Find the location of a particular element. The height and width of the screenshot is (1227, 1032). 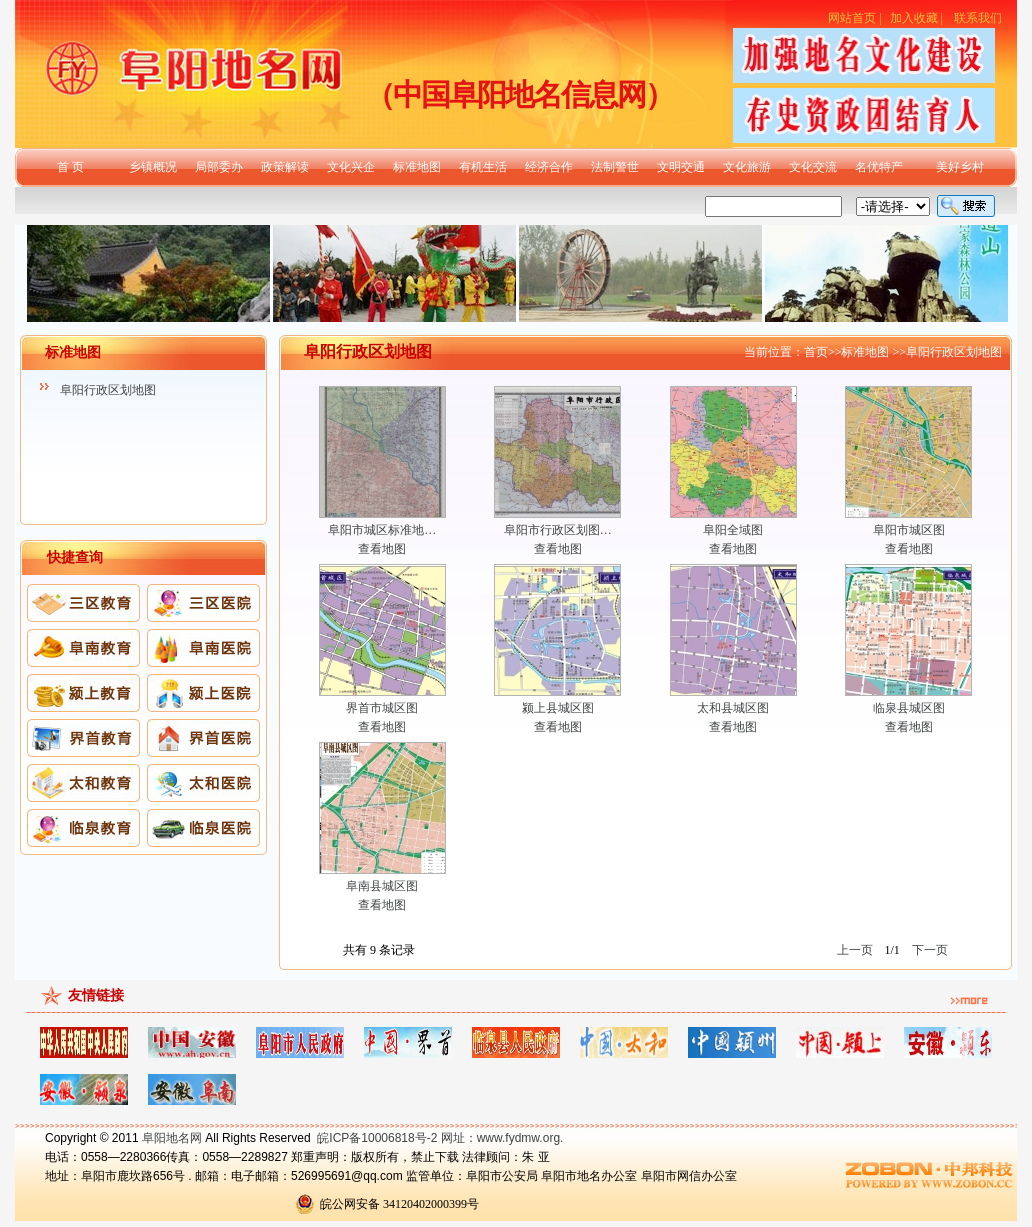

阜阳市行政区划图… is located at coordinates (558, 530).